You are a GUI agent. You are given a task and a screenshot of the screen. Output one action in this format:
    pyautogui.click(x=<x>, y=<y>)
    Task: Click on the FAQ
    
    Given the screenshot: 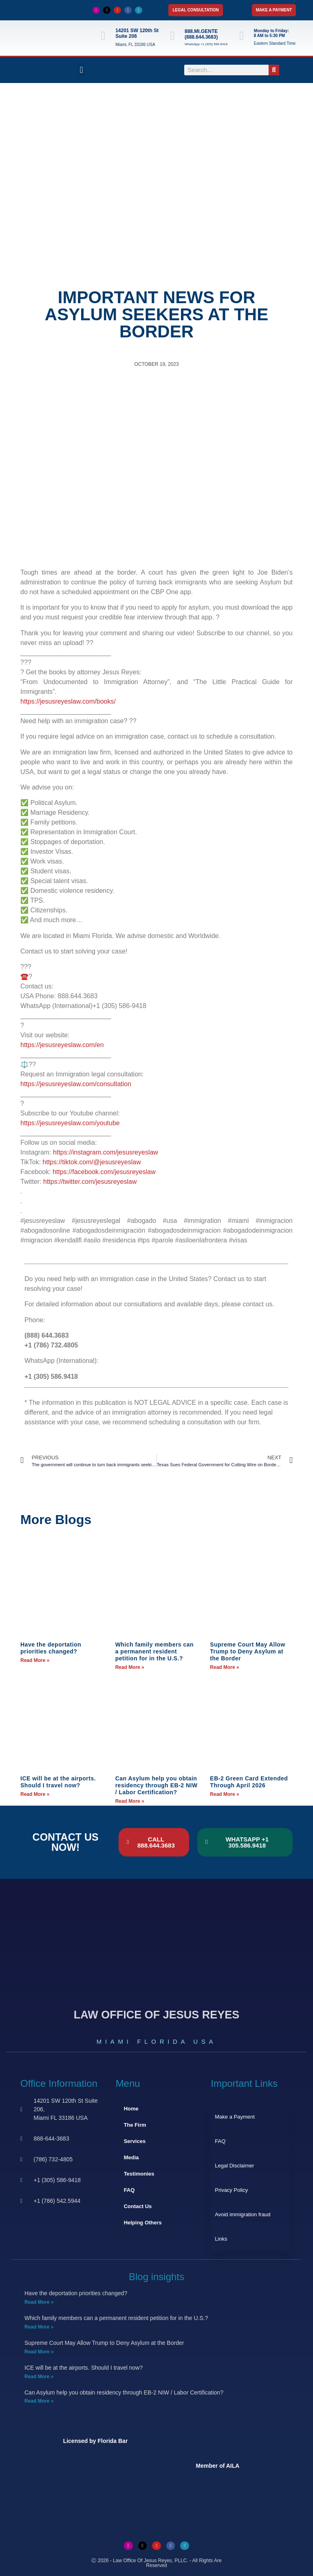 What is the action you would take?
    pyautogui.click(x=129, y=2190)
    